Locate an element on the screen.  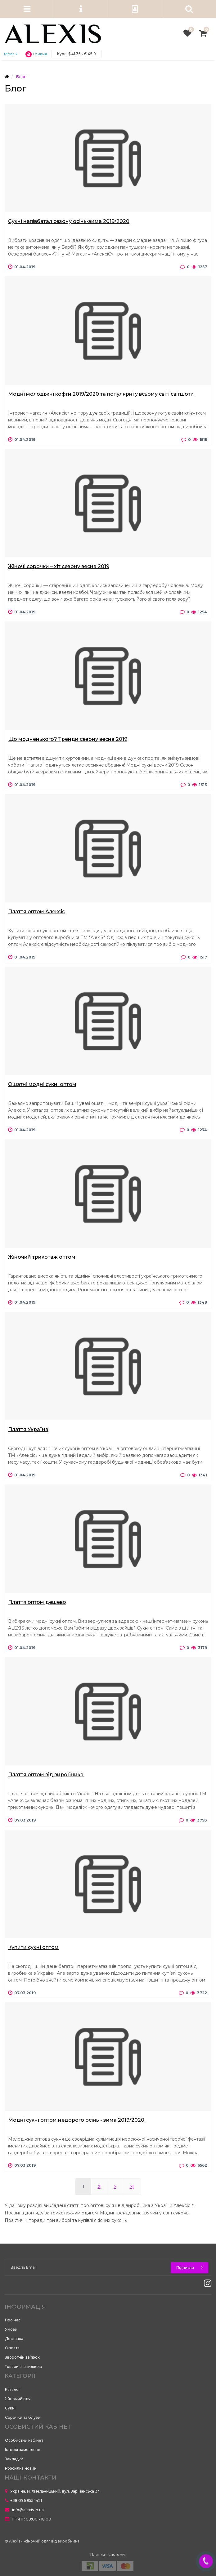
Плаття оптом дешево is located at coordinates (37, 1602).